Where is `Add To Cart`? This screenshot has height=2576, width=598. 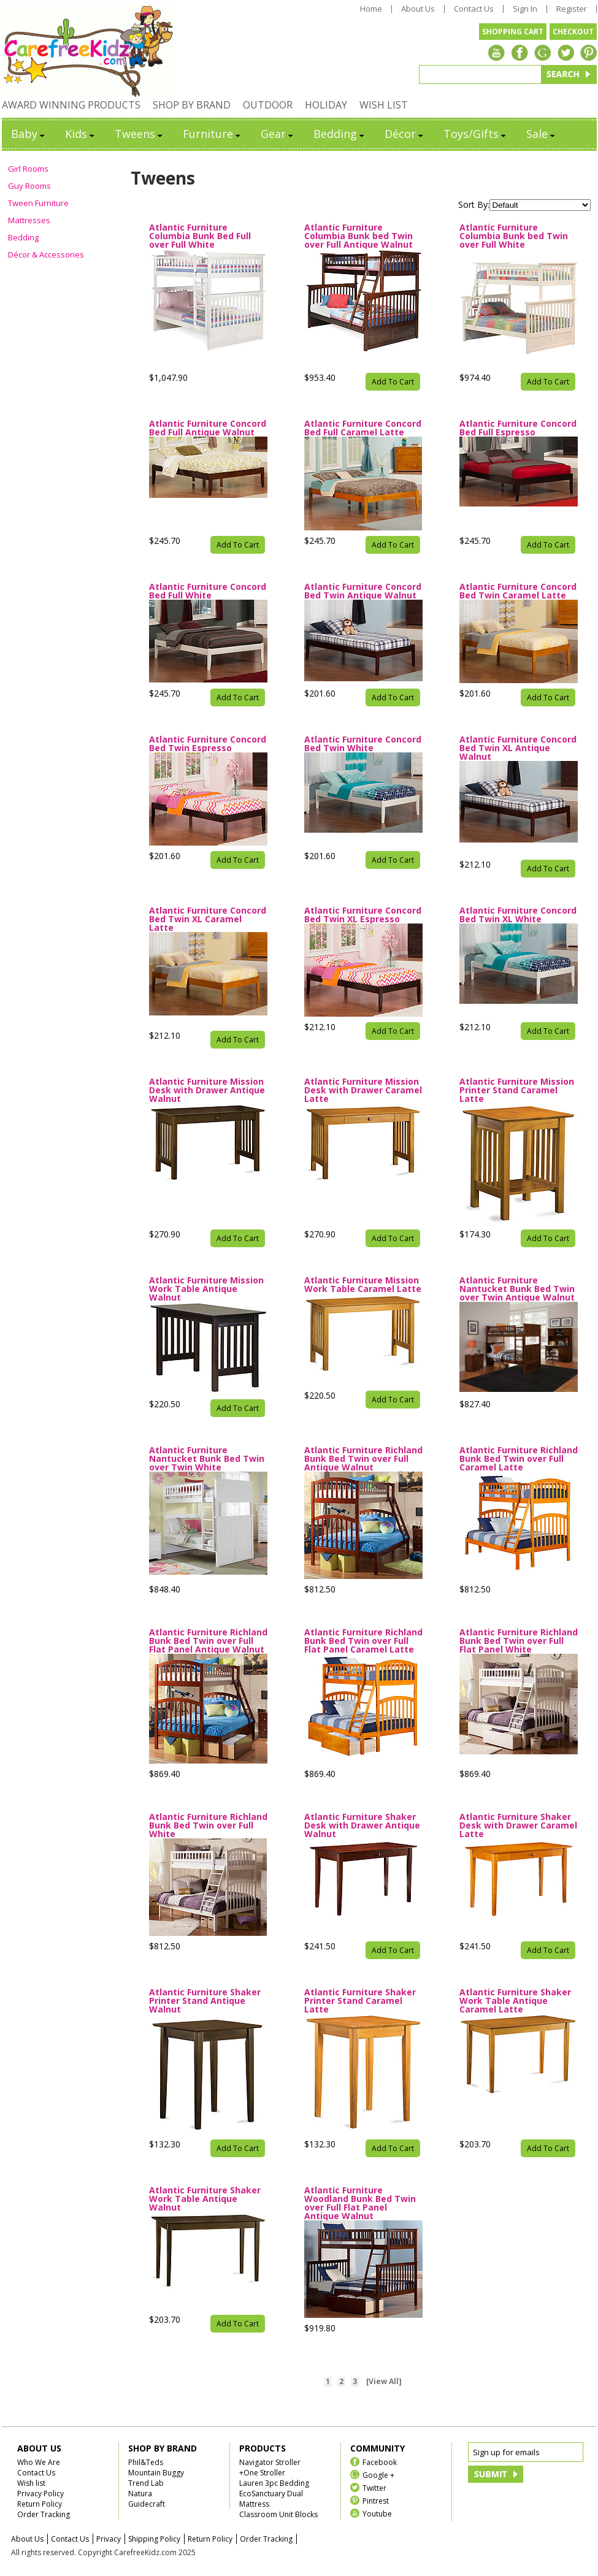
Add To Cart is located at coordinates (393, 381).